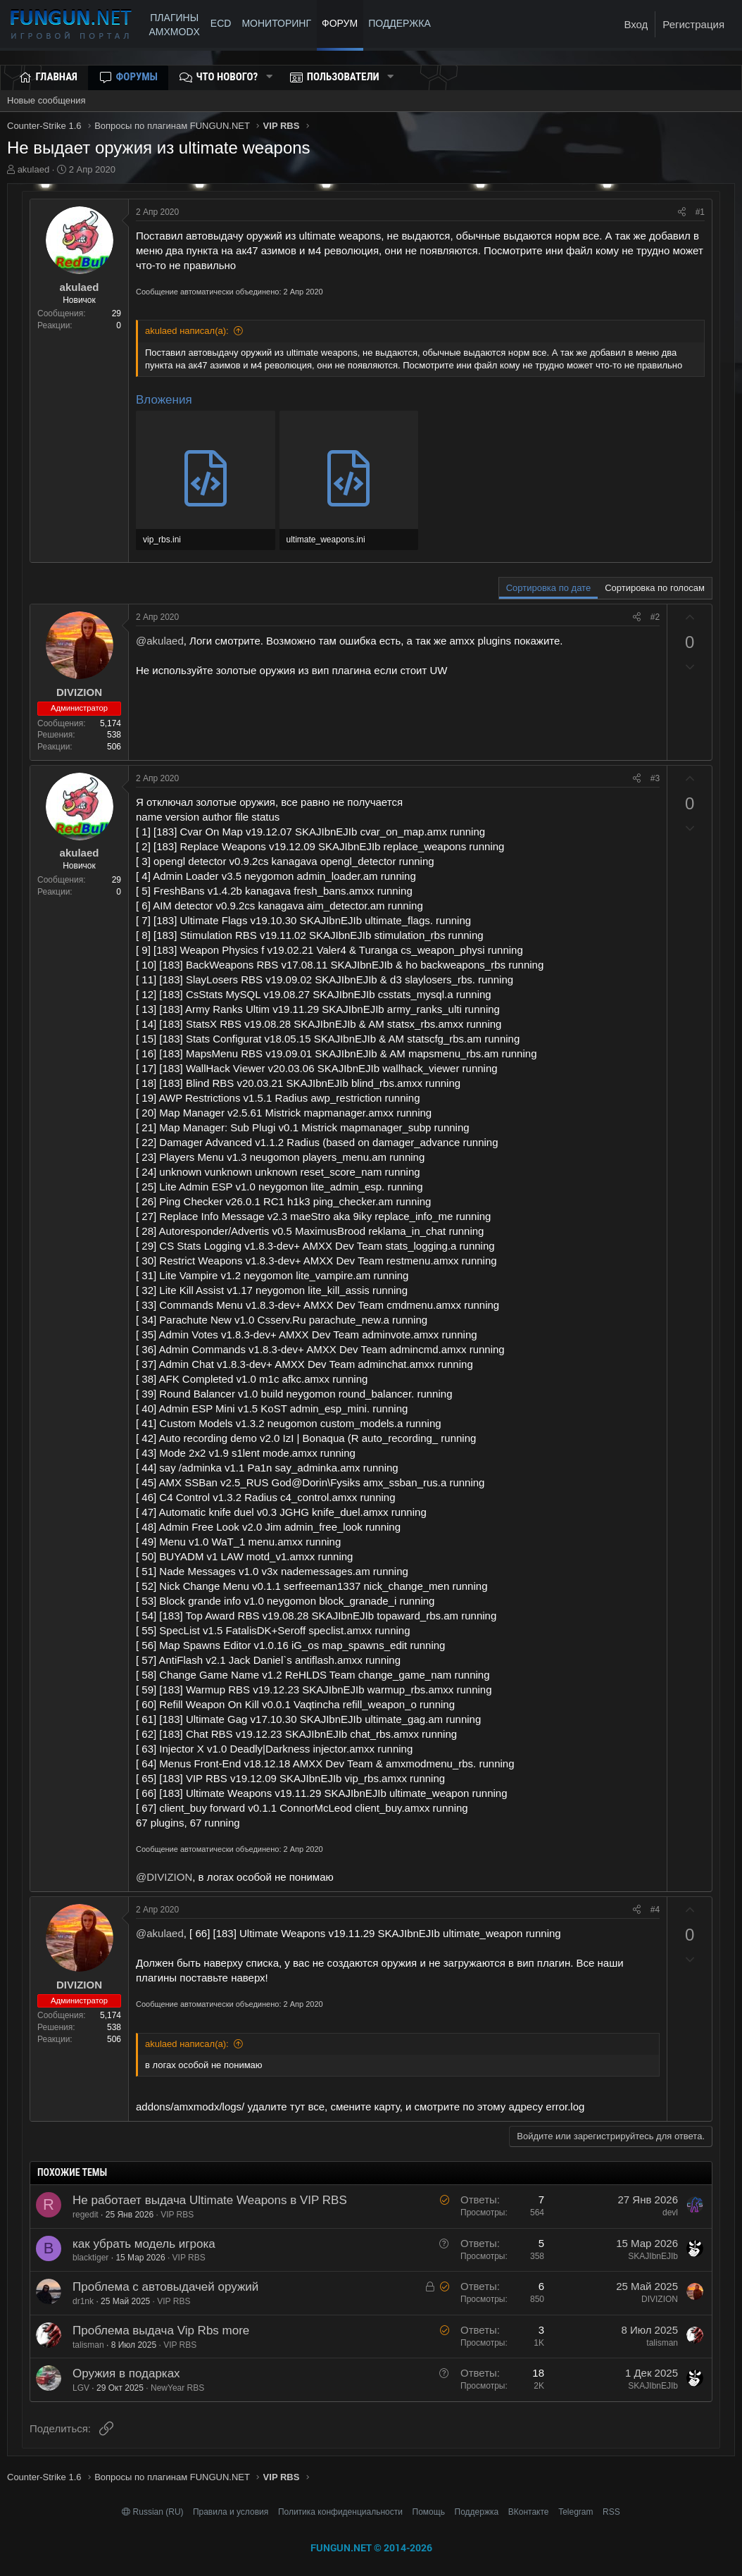 The image size is (742, 2576). What do you see at coordinates (177, 2388) in the screenshot?
I see `NewYear RBS` at bounding box center [177, 2388].